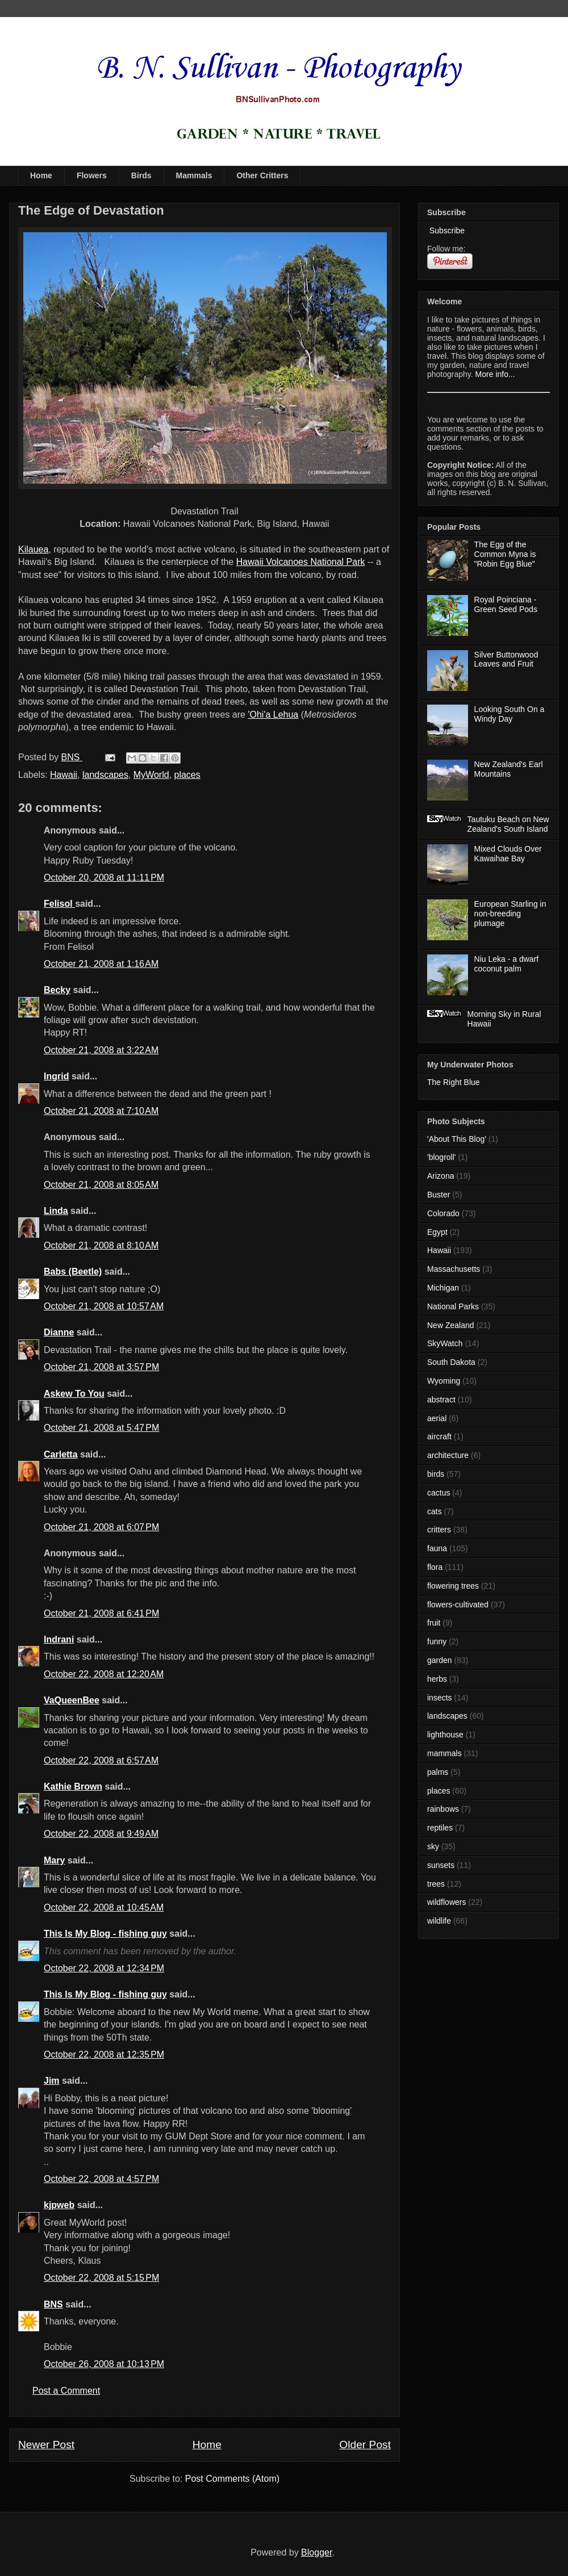 The height and width of the screenshot is (2576, 568). Describe the element at coordinates (451, 1362) in the screenshot. I see `South Dakota` at that location.